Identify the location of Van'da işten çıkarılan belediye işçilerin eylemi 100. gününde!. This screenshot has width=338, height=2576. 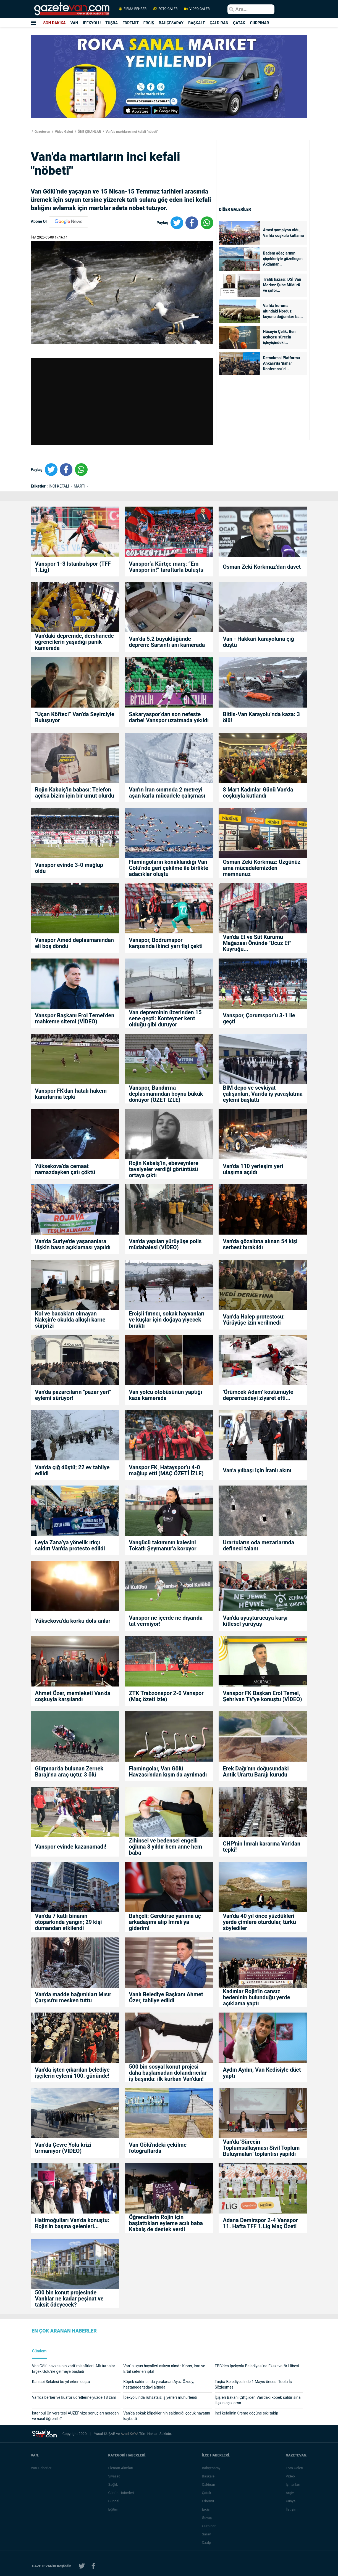
(72, 2073).